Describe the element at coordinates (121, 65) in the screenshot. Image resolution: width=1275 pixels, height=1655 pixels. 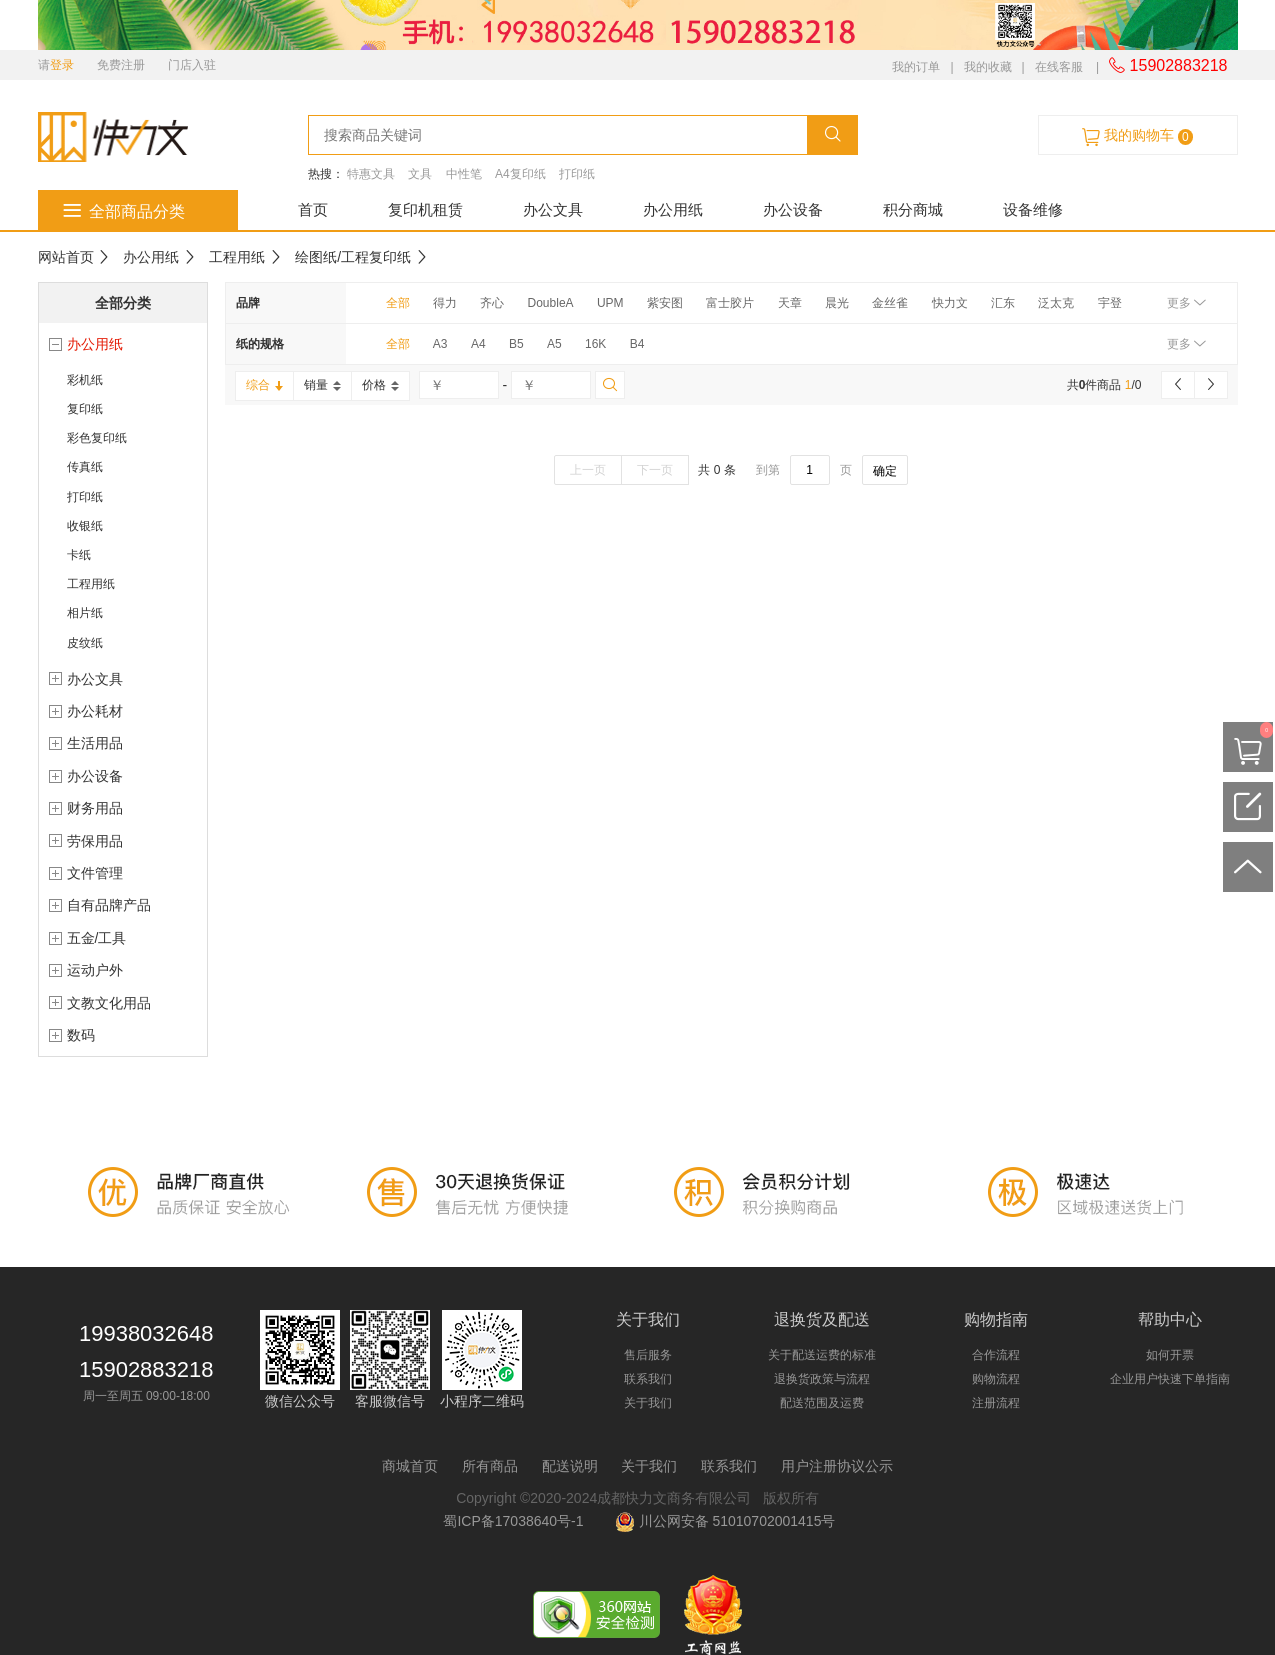
I see `免费注册` at that location.